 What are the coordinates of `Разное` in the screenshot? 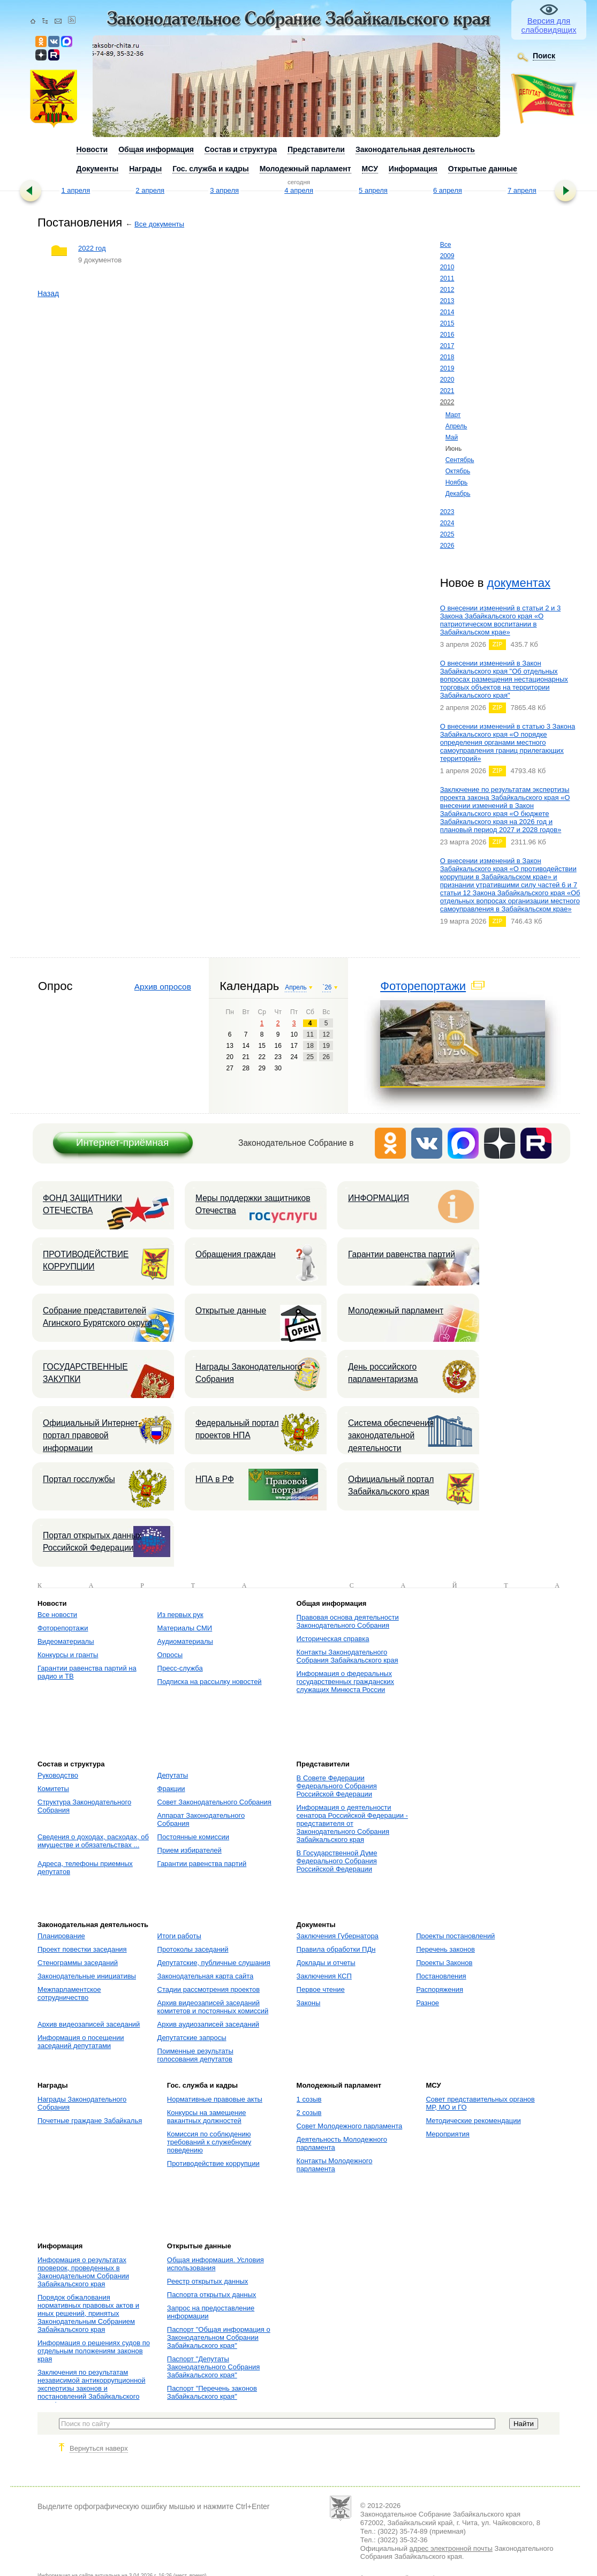 It's located at (427, 2003).